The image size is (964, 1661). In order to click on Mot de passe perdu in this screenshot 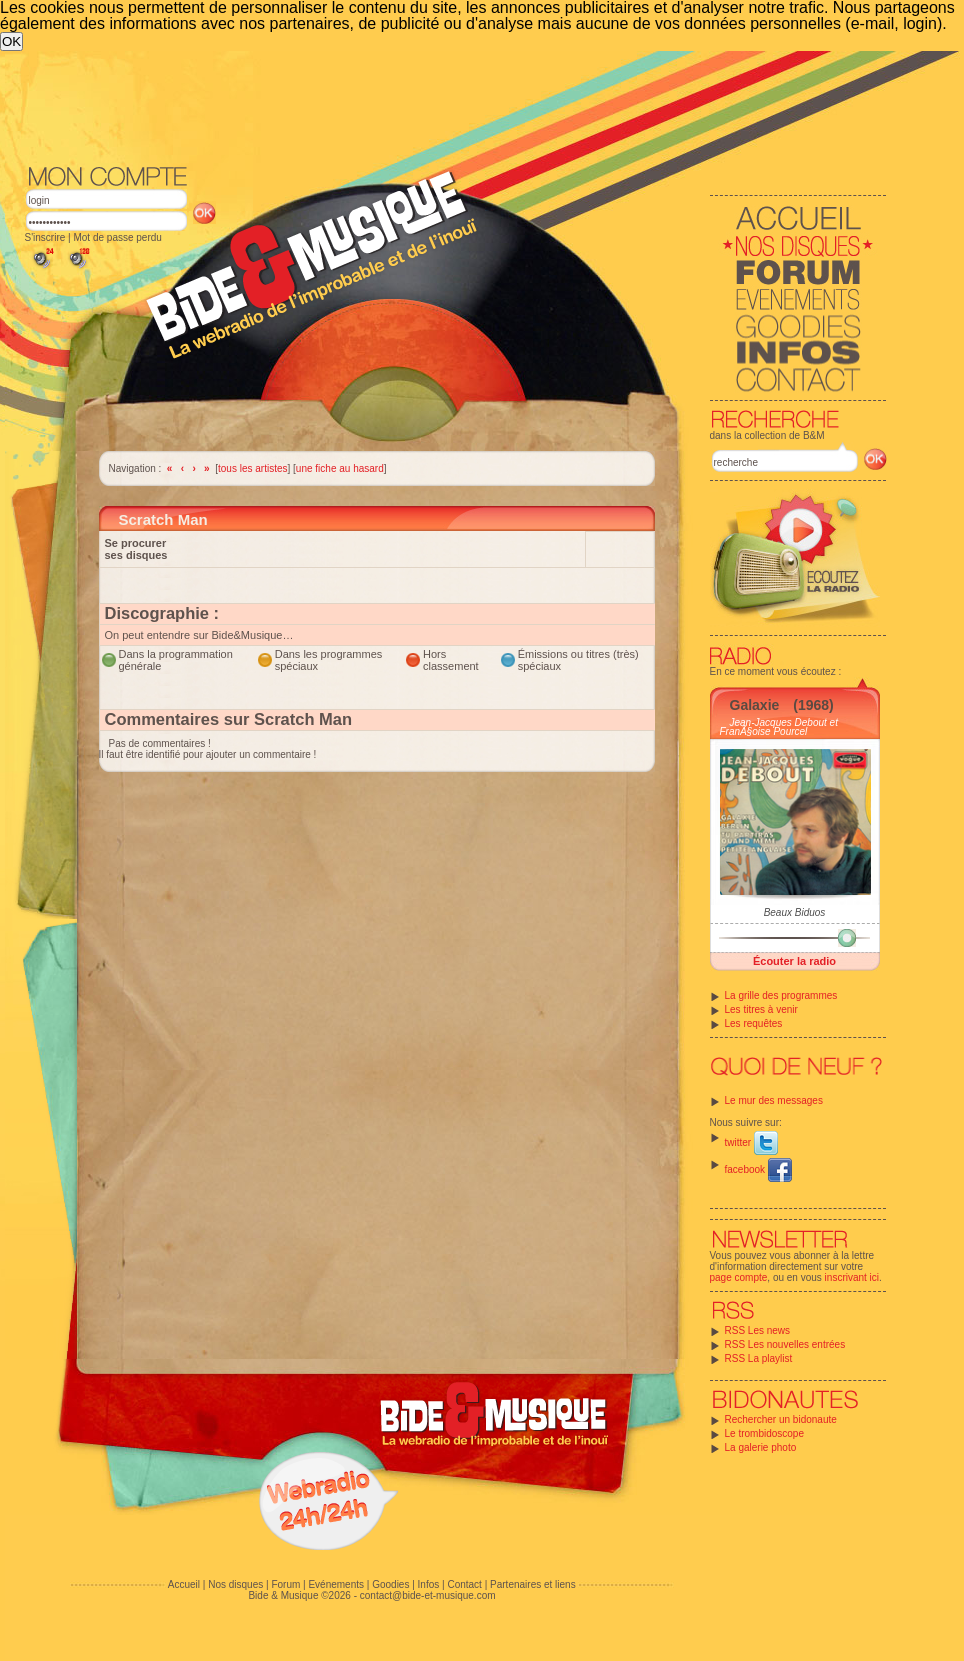, I will do `click(117, 237)`.